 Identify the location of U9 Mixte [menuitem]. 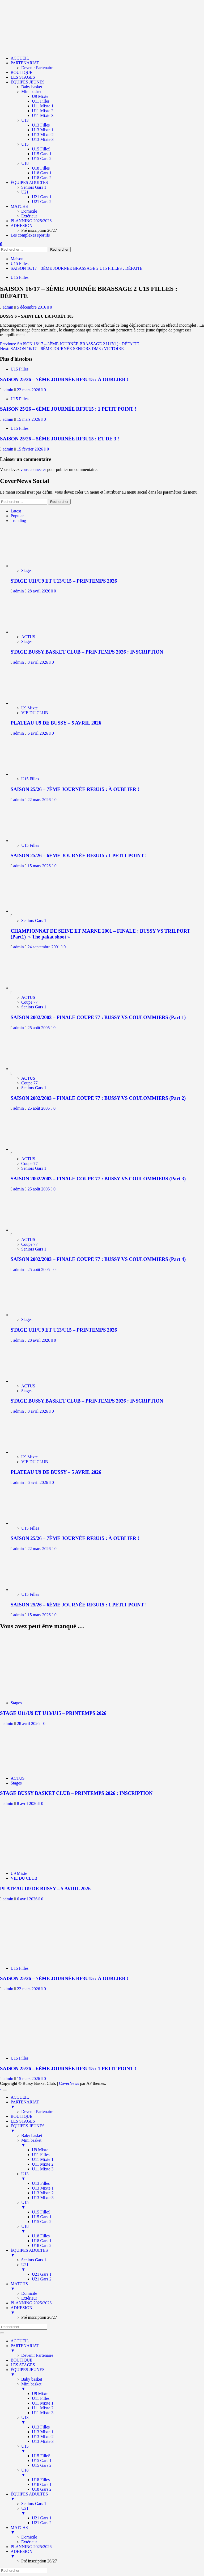
(40, 2150).